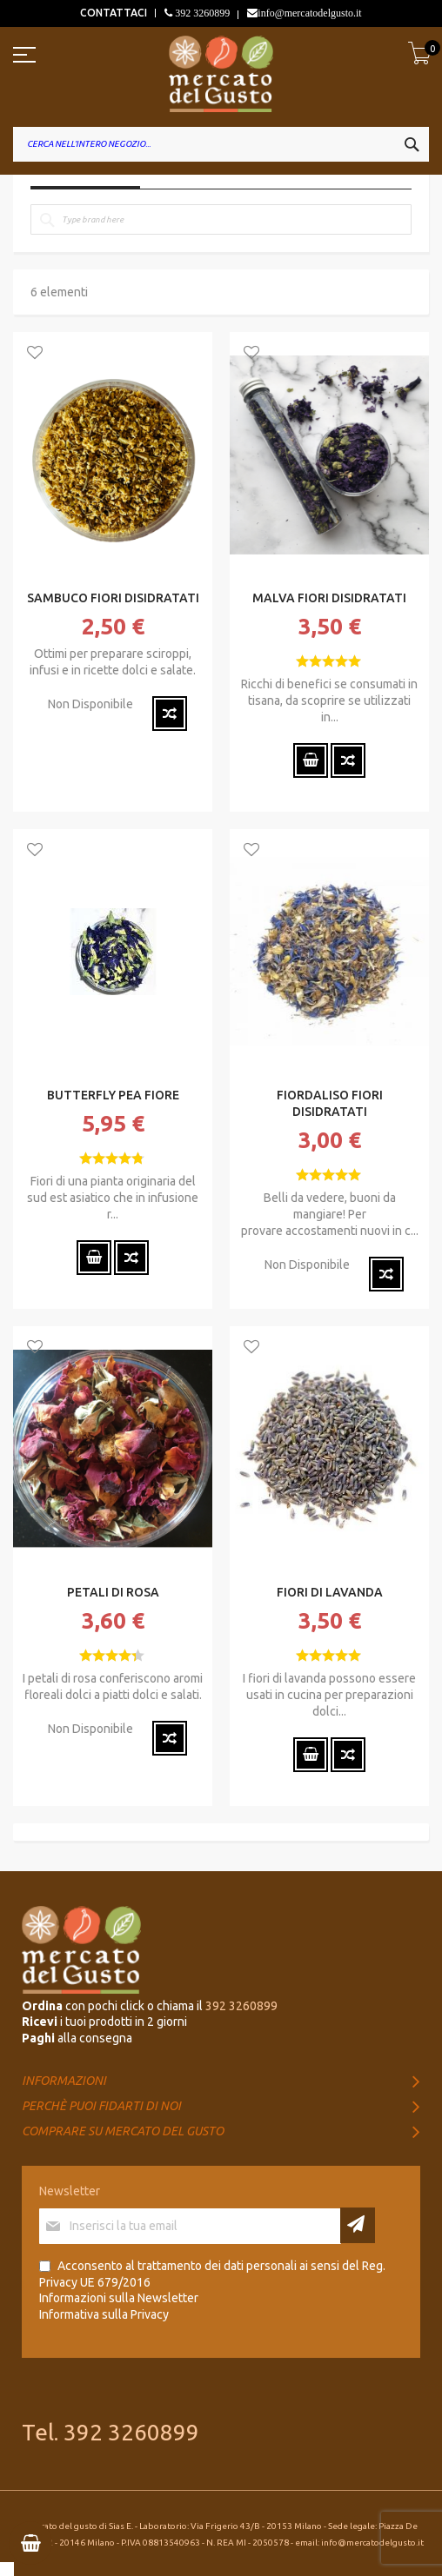 This screenshot has width=442, height=2576. Describe the element at coordinates (330, 1592) in the screenshot. I see `FIORI DI LAVANDA` at that location.